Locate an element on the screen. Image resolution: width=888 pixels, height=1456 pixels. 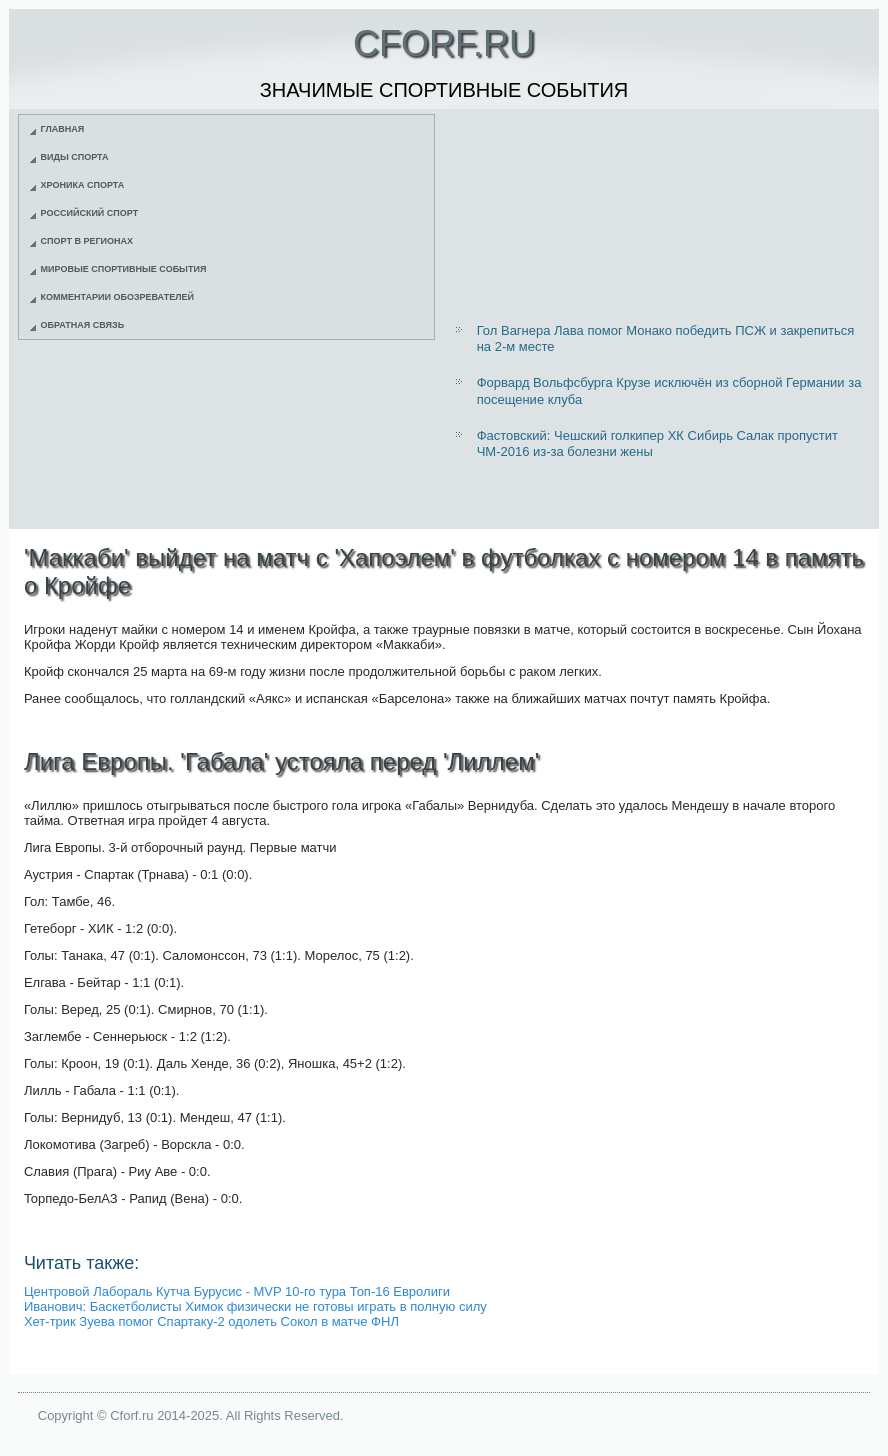
Обратная связь is located at coordinates (83, 325).